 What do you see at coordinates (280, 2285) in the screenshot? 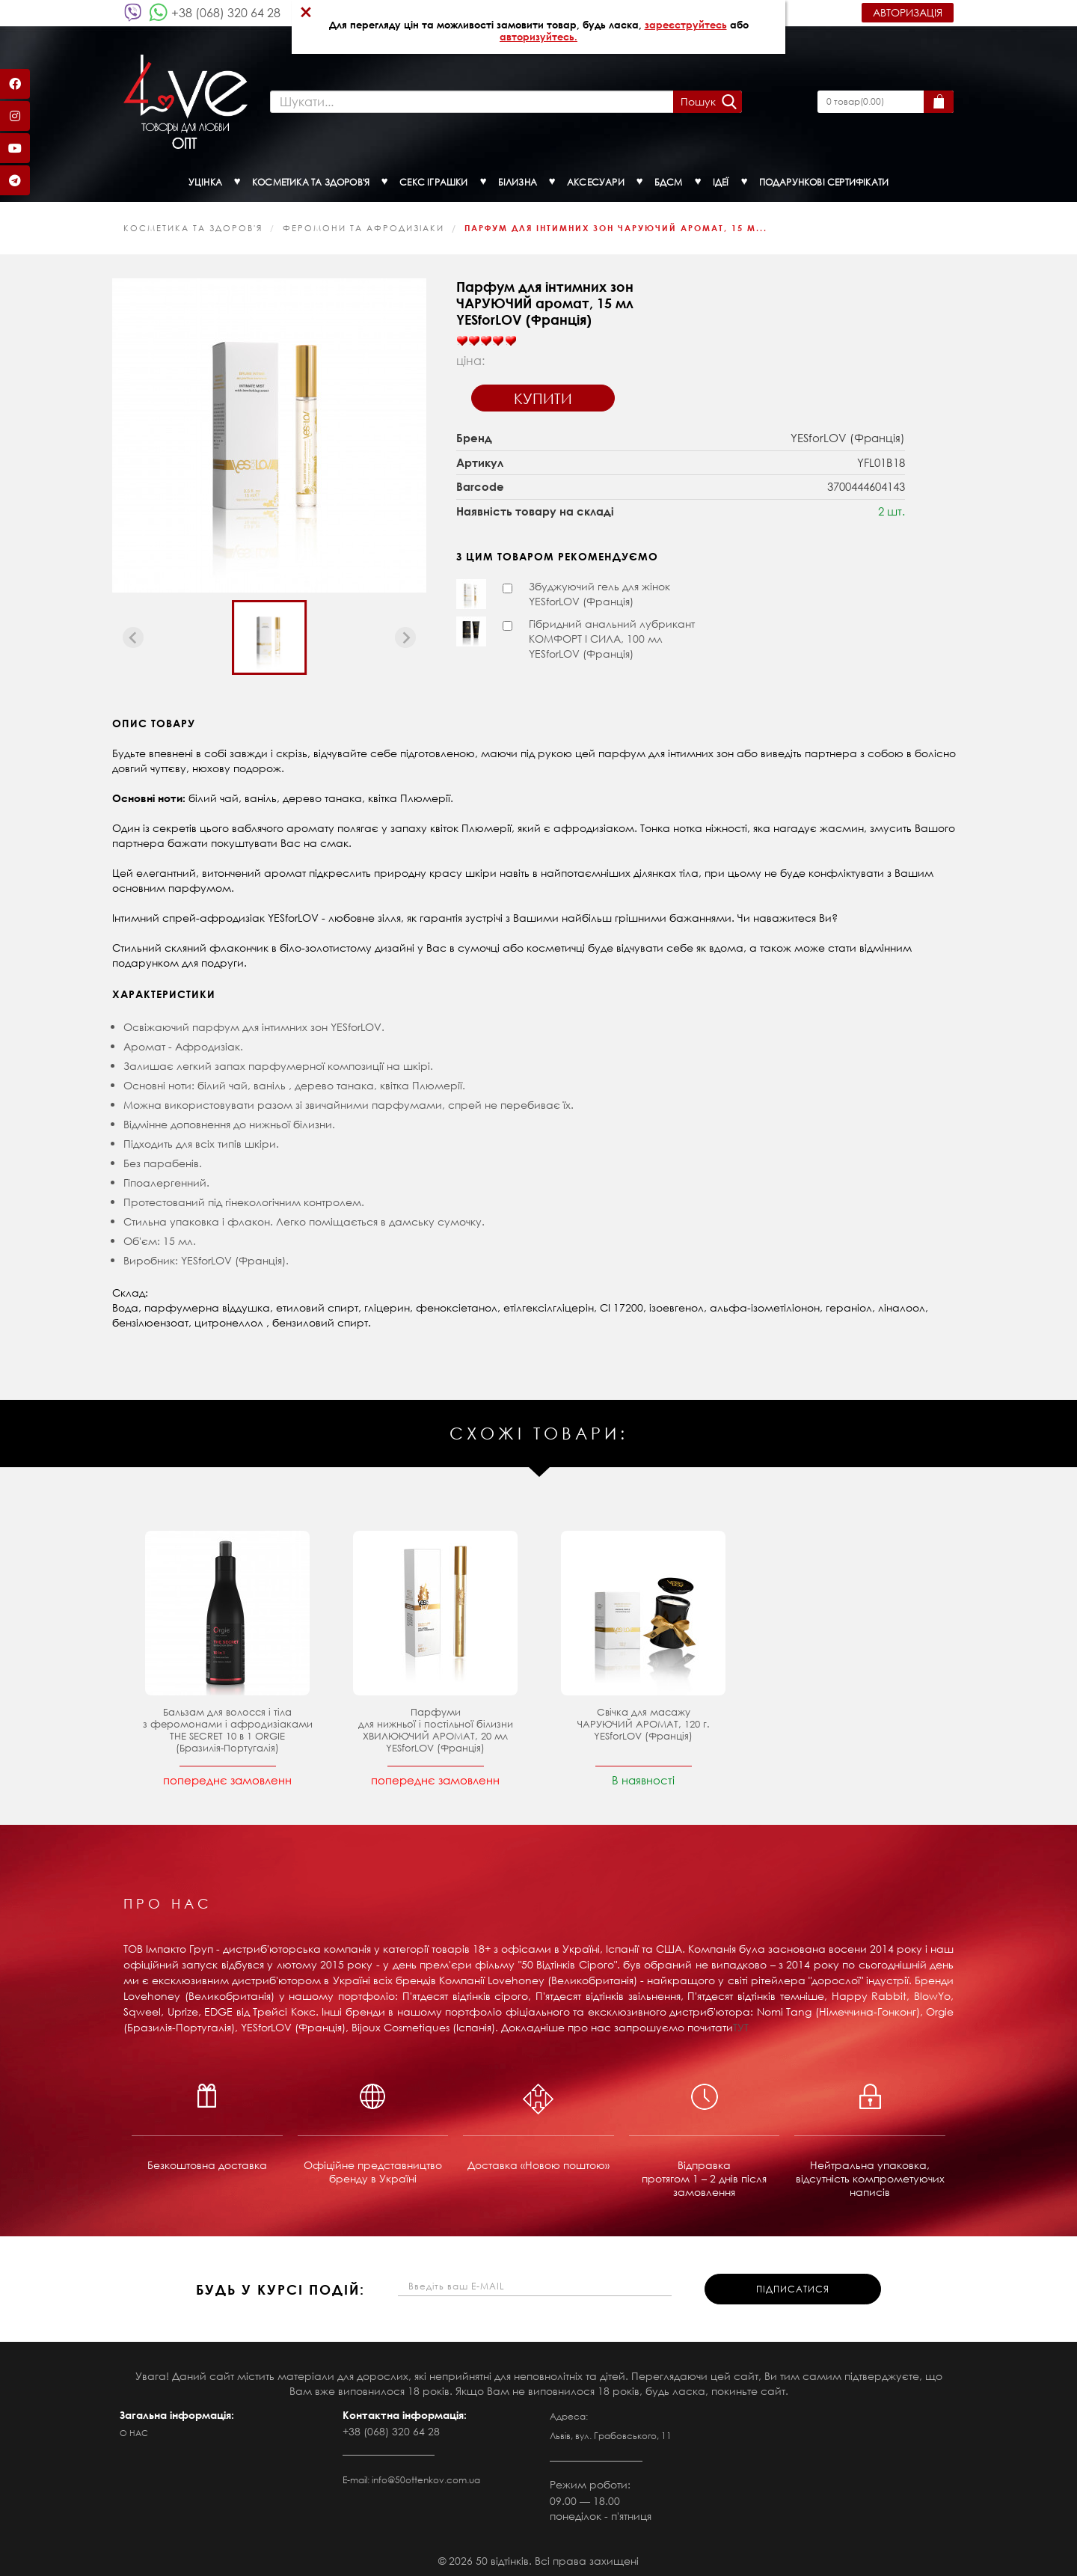
I see `будь у курсі подій:` at bounding box center [280, 2285].